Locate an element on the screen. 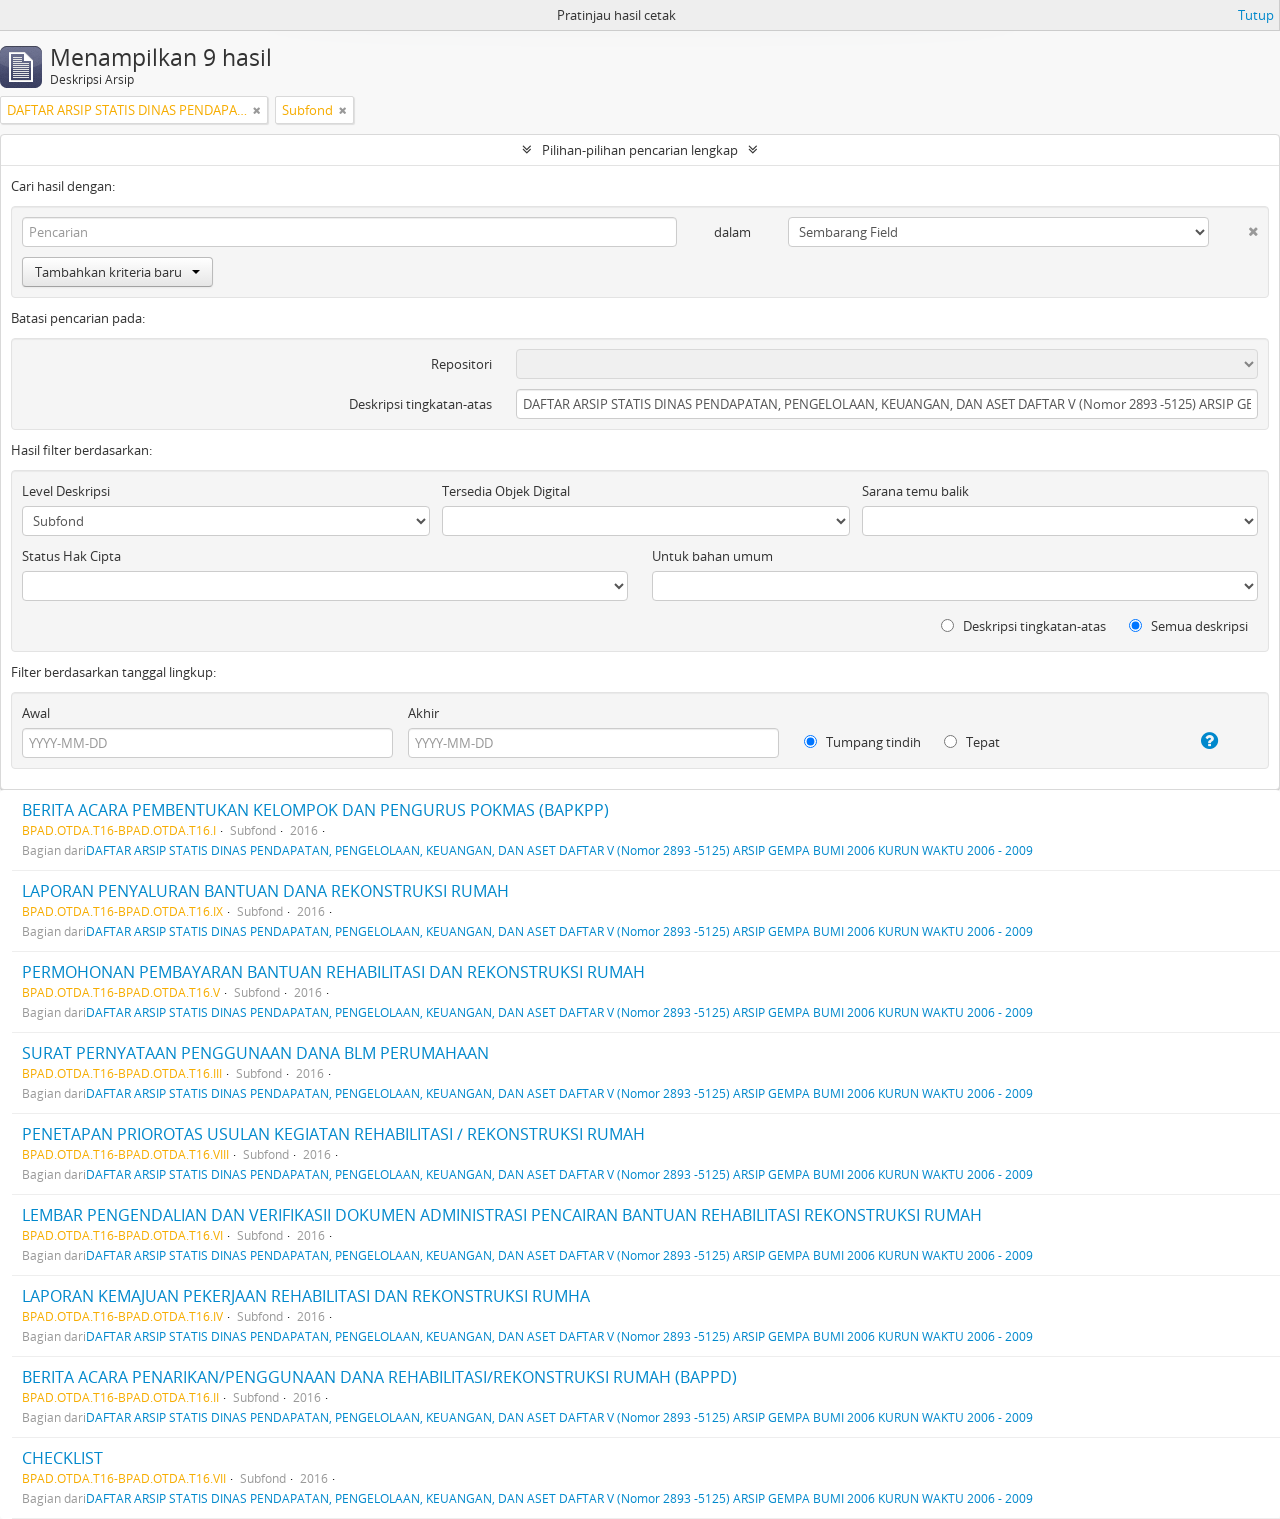  BERITA ACARA PEMBENTUKAN KELOMPOK DAN PENGURUS POKMAS (BAPKPP) is located at coordinates (315, 810).